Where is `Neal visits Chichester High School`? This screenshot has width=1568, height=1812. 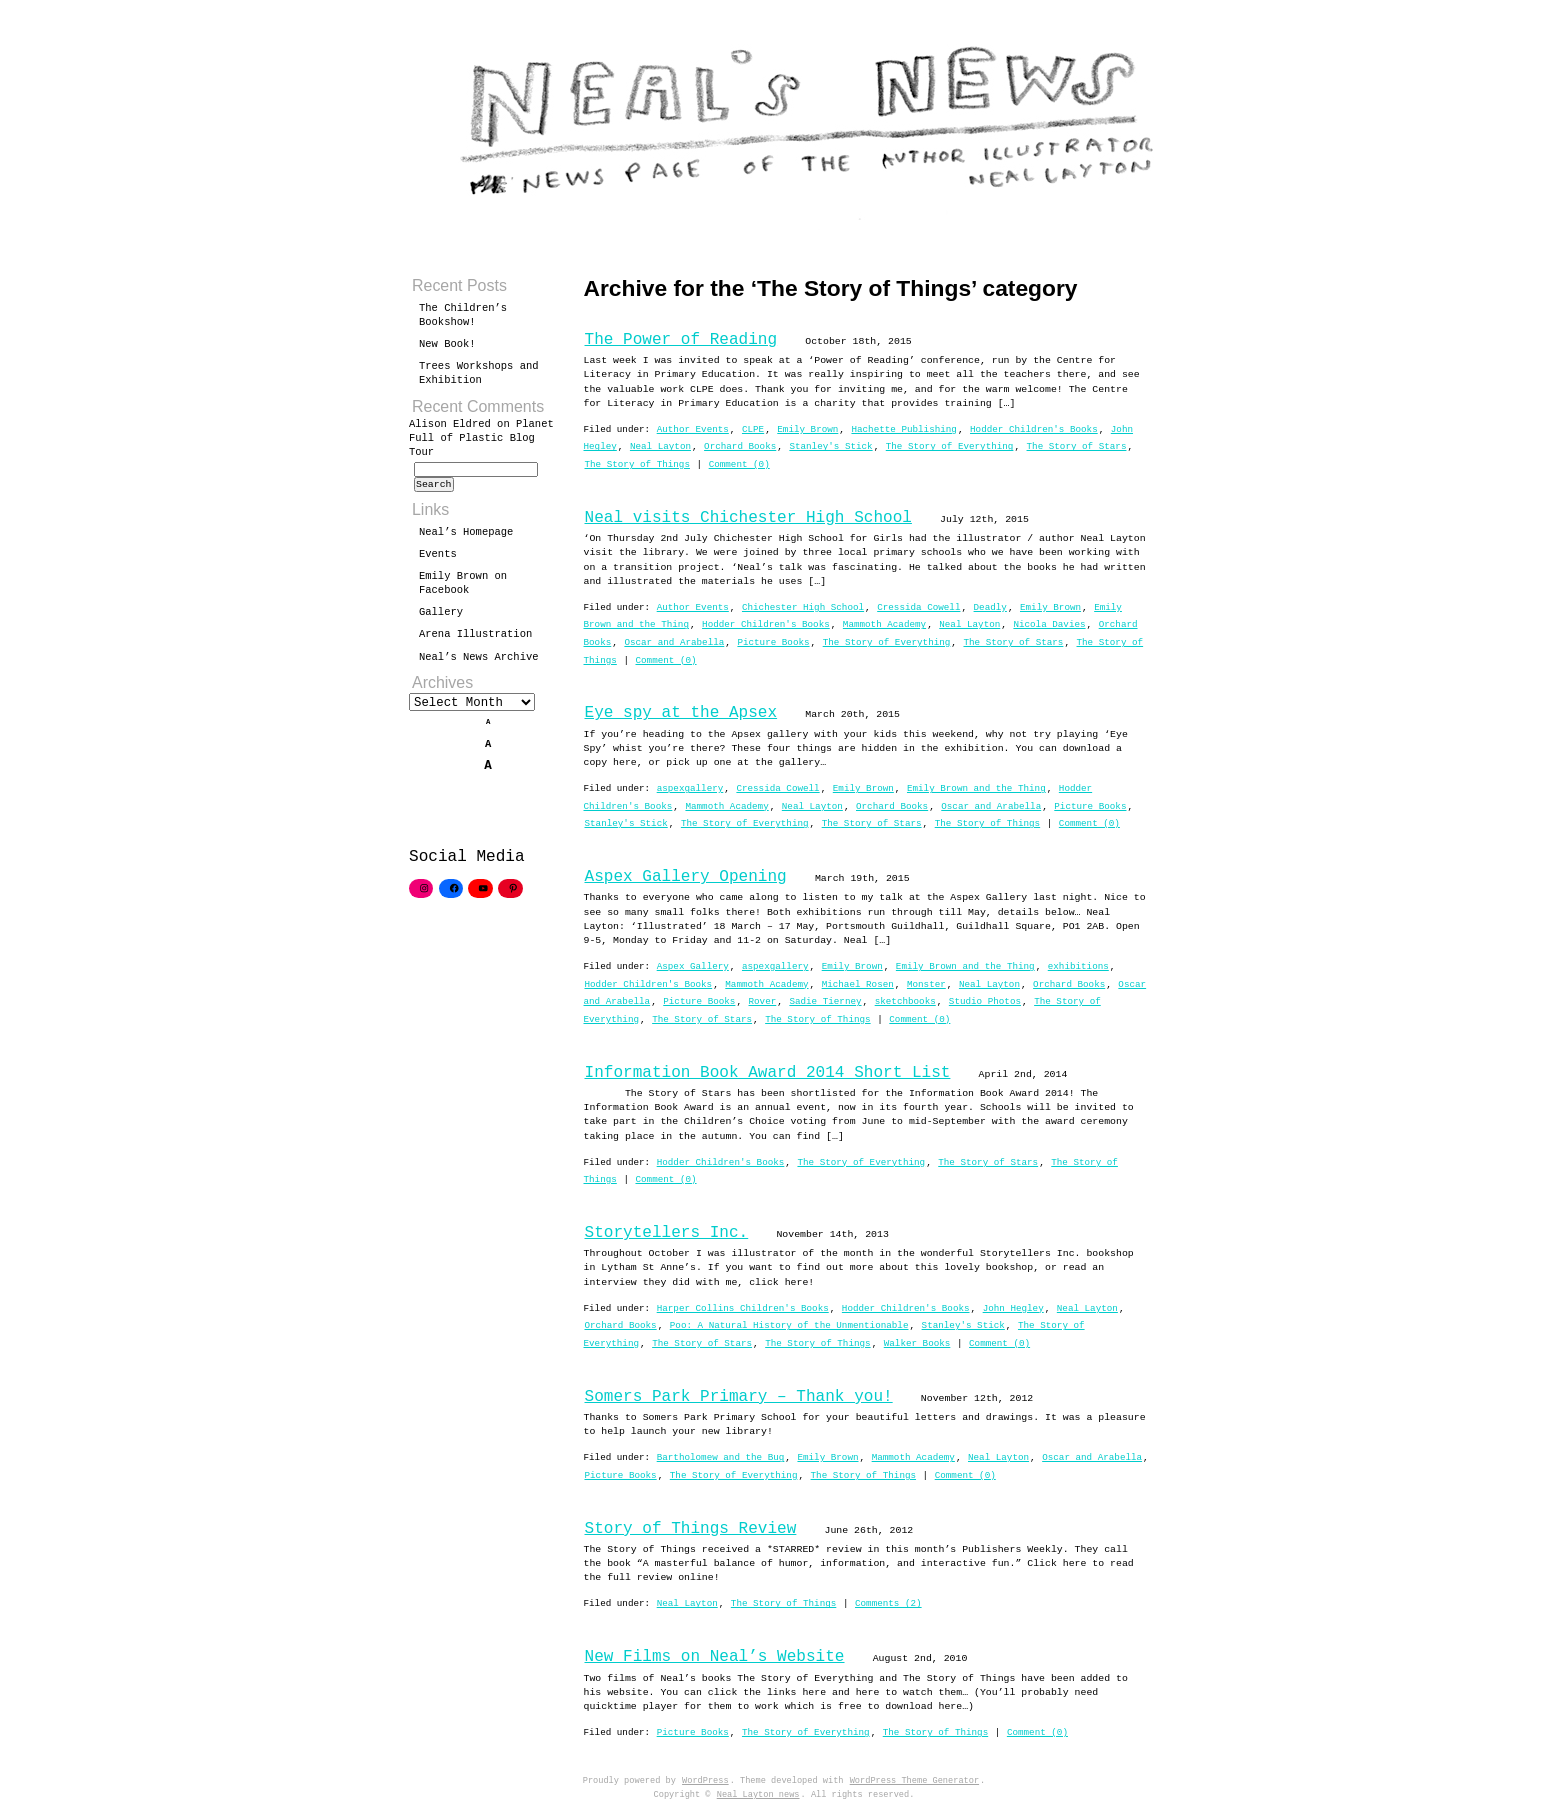 Neal visits Chichester High School is located at coordinates (748, 518).